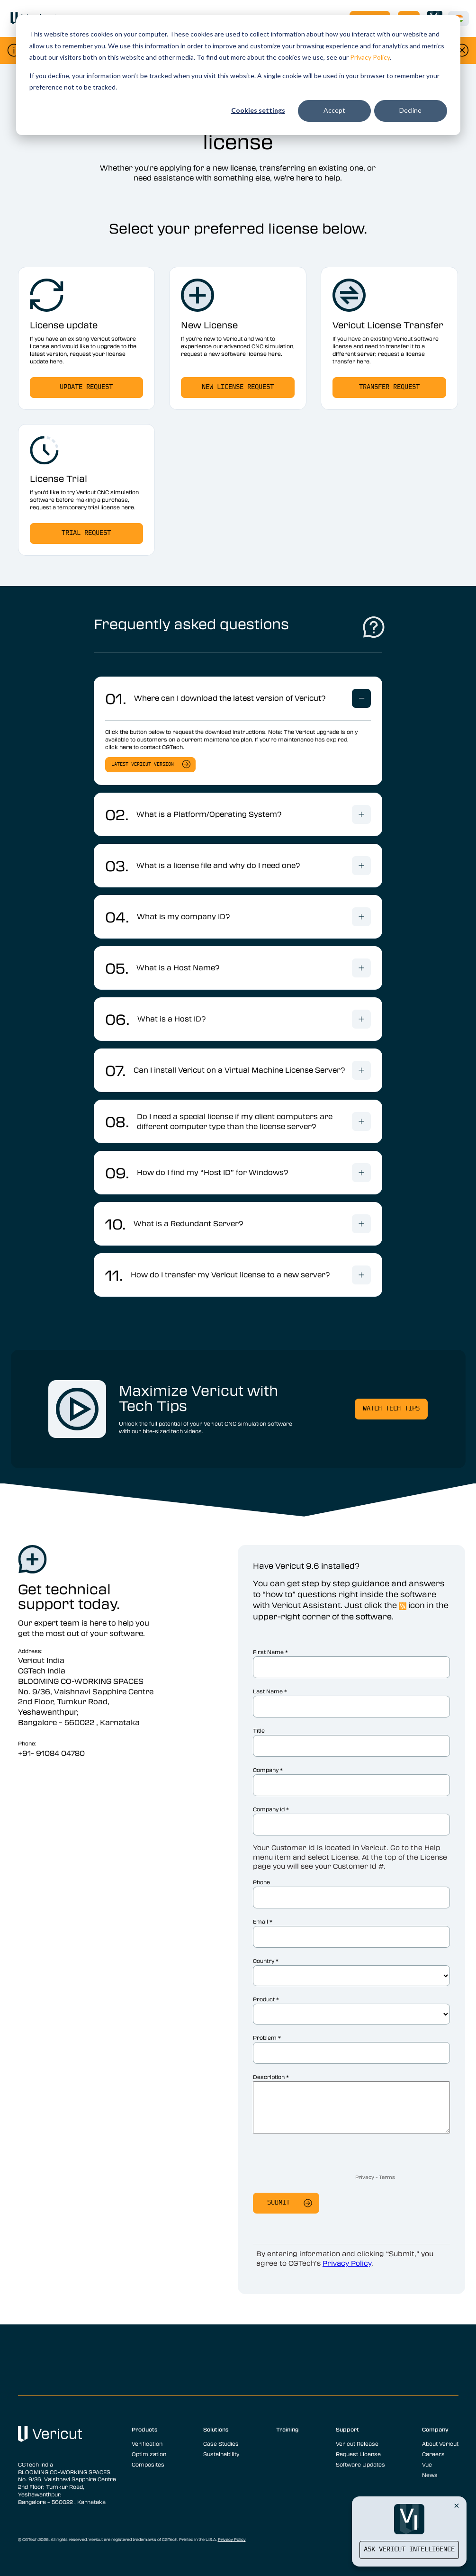 The image size is (476, 2576). I want to click on Sustainability [menuitem], so click(221, 2454).